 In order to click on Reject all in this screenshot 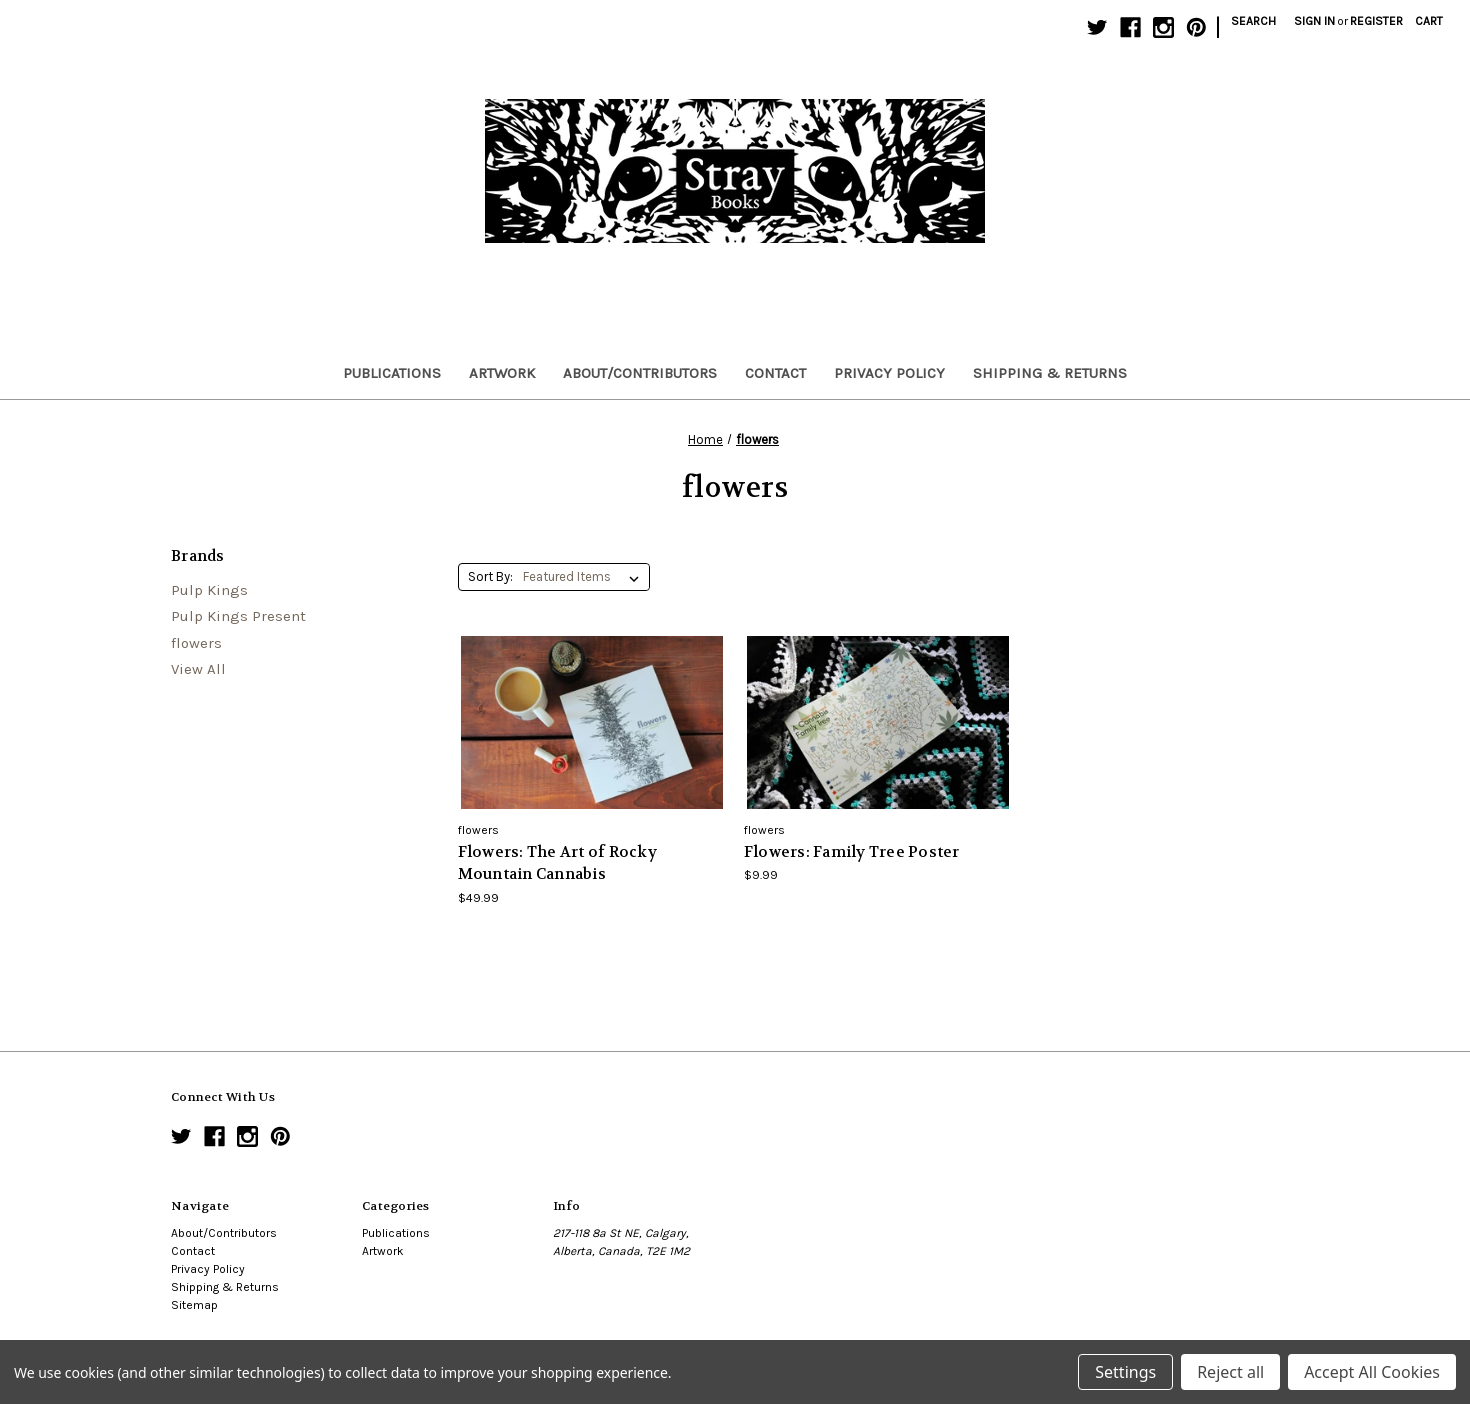, I will do `click(1230, 1372)`.